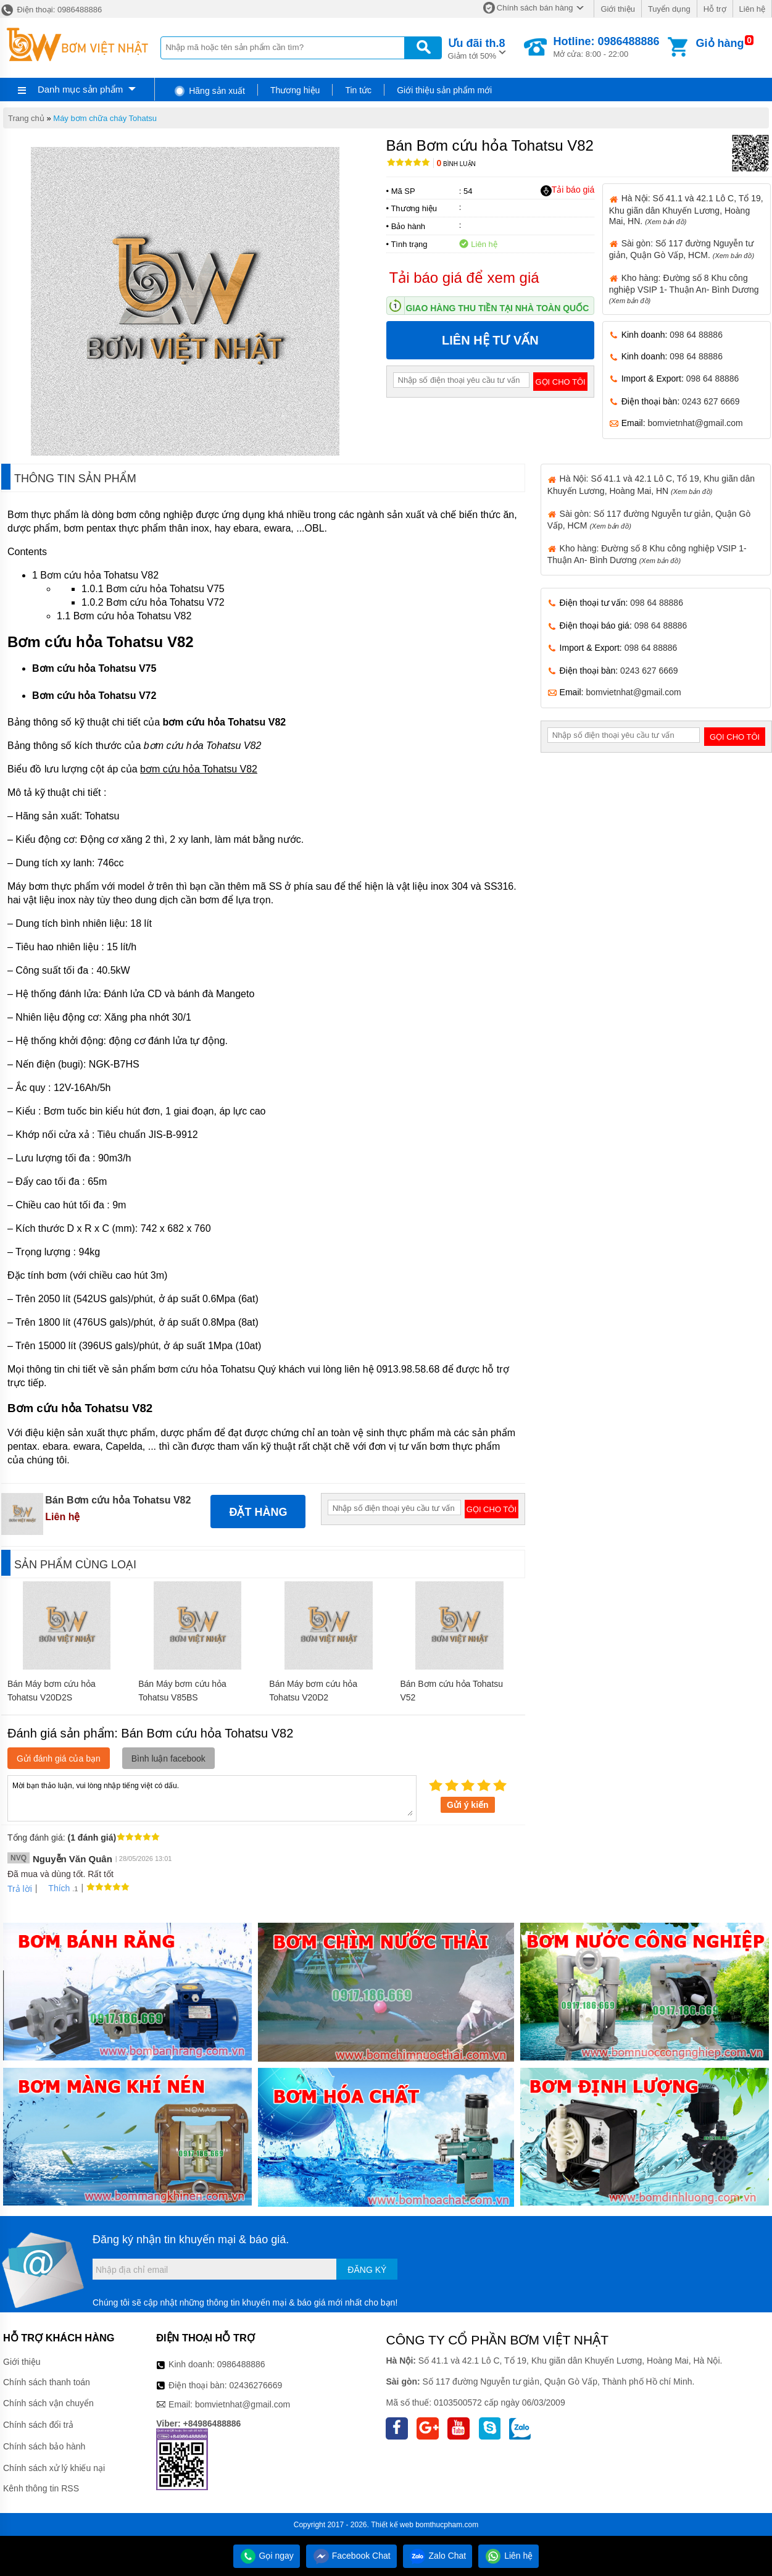  Describe the element at coordinates (686, 209) in the screenshot. I see `Hà Nội: Số 41.1 và 42.1 Lô C, Tổ 19, Khu giãn dân Khuyến Lương, Hoàng Mai, HN.` at that location.